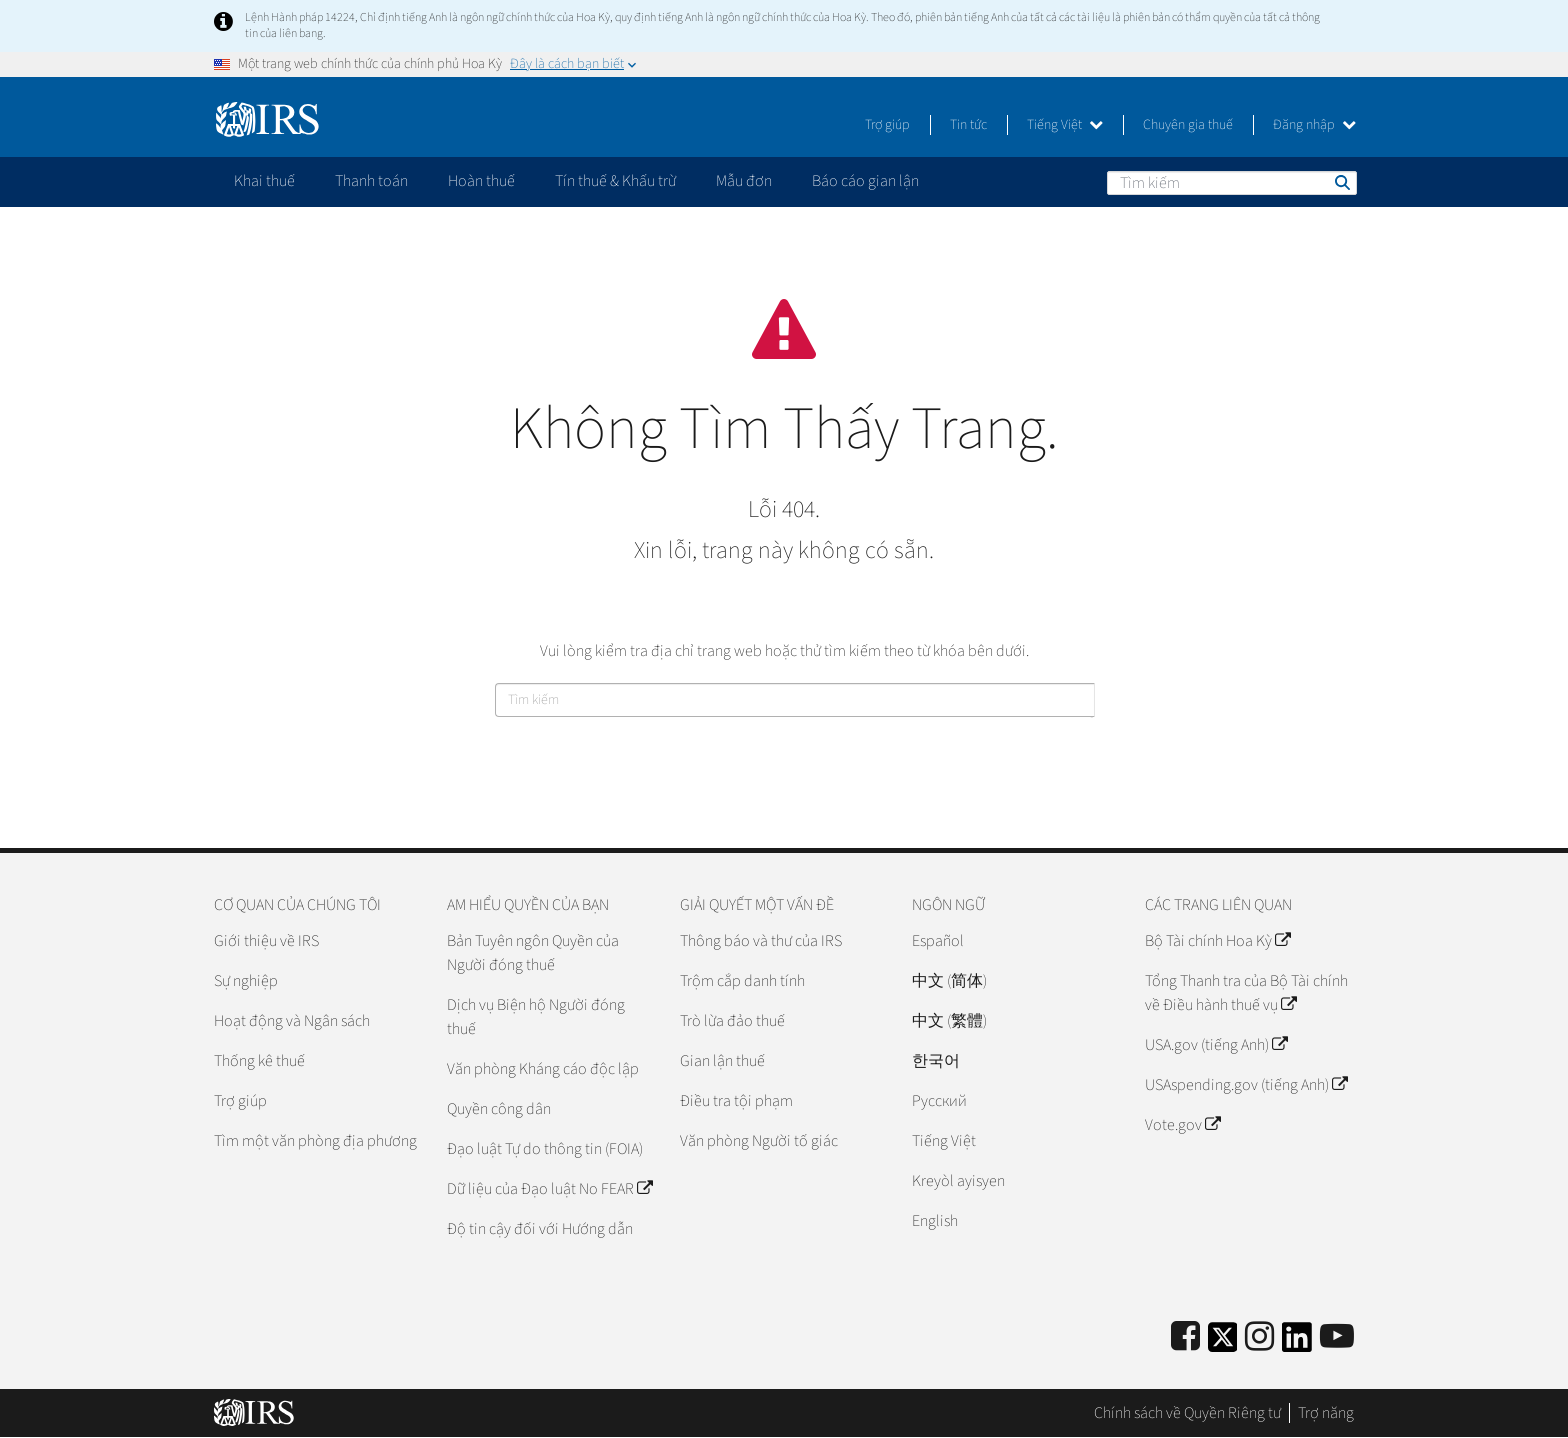 The height and width of the screenshot is (1438, 1568). I want to click on [IRS LinkedIn], so click(1297, 1343).